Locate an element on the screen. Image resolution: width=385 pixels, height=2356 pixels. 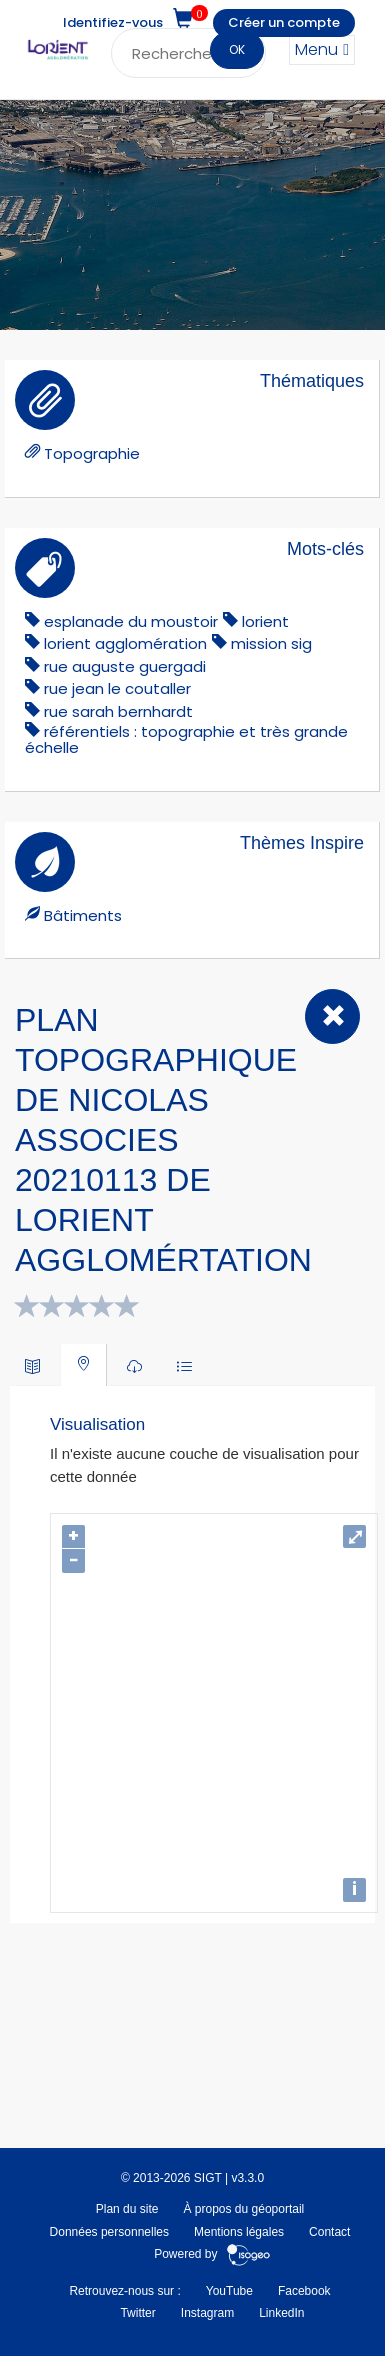
Twitter is located at coordinates (137, 2313).